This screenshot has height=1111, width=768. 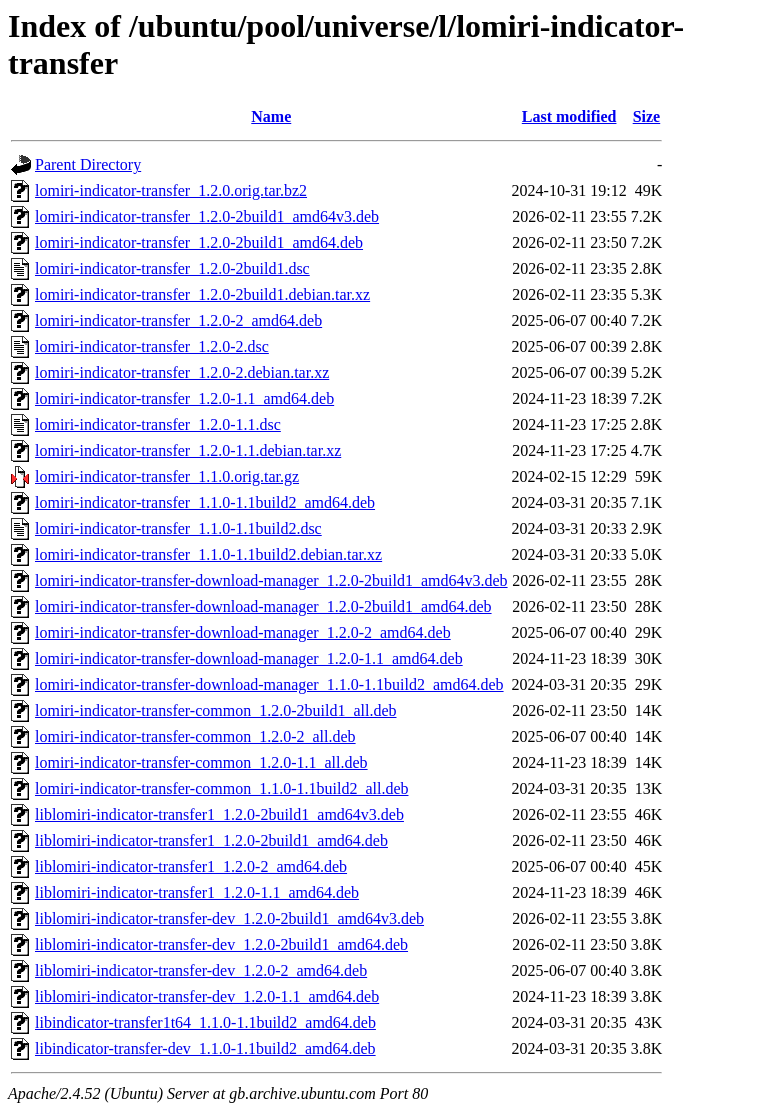 What do you see at coordinates (202, 294) in the screenshot?
I see `lomiri-indicator-transfer_1.2.0-2build1.debian.tar.xz` at bounding box center [202, 294].